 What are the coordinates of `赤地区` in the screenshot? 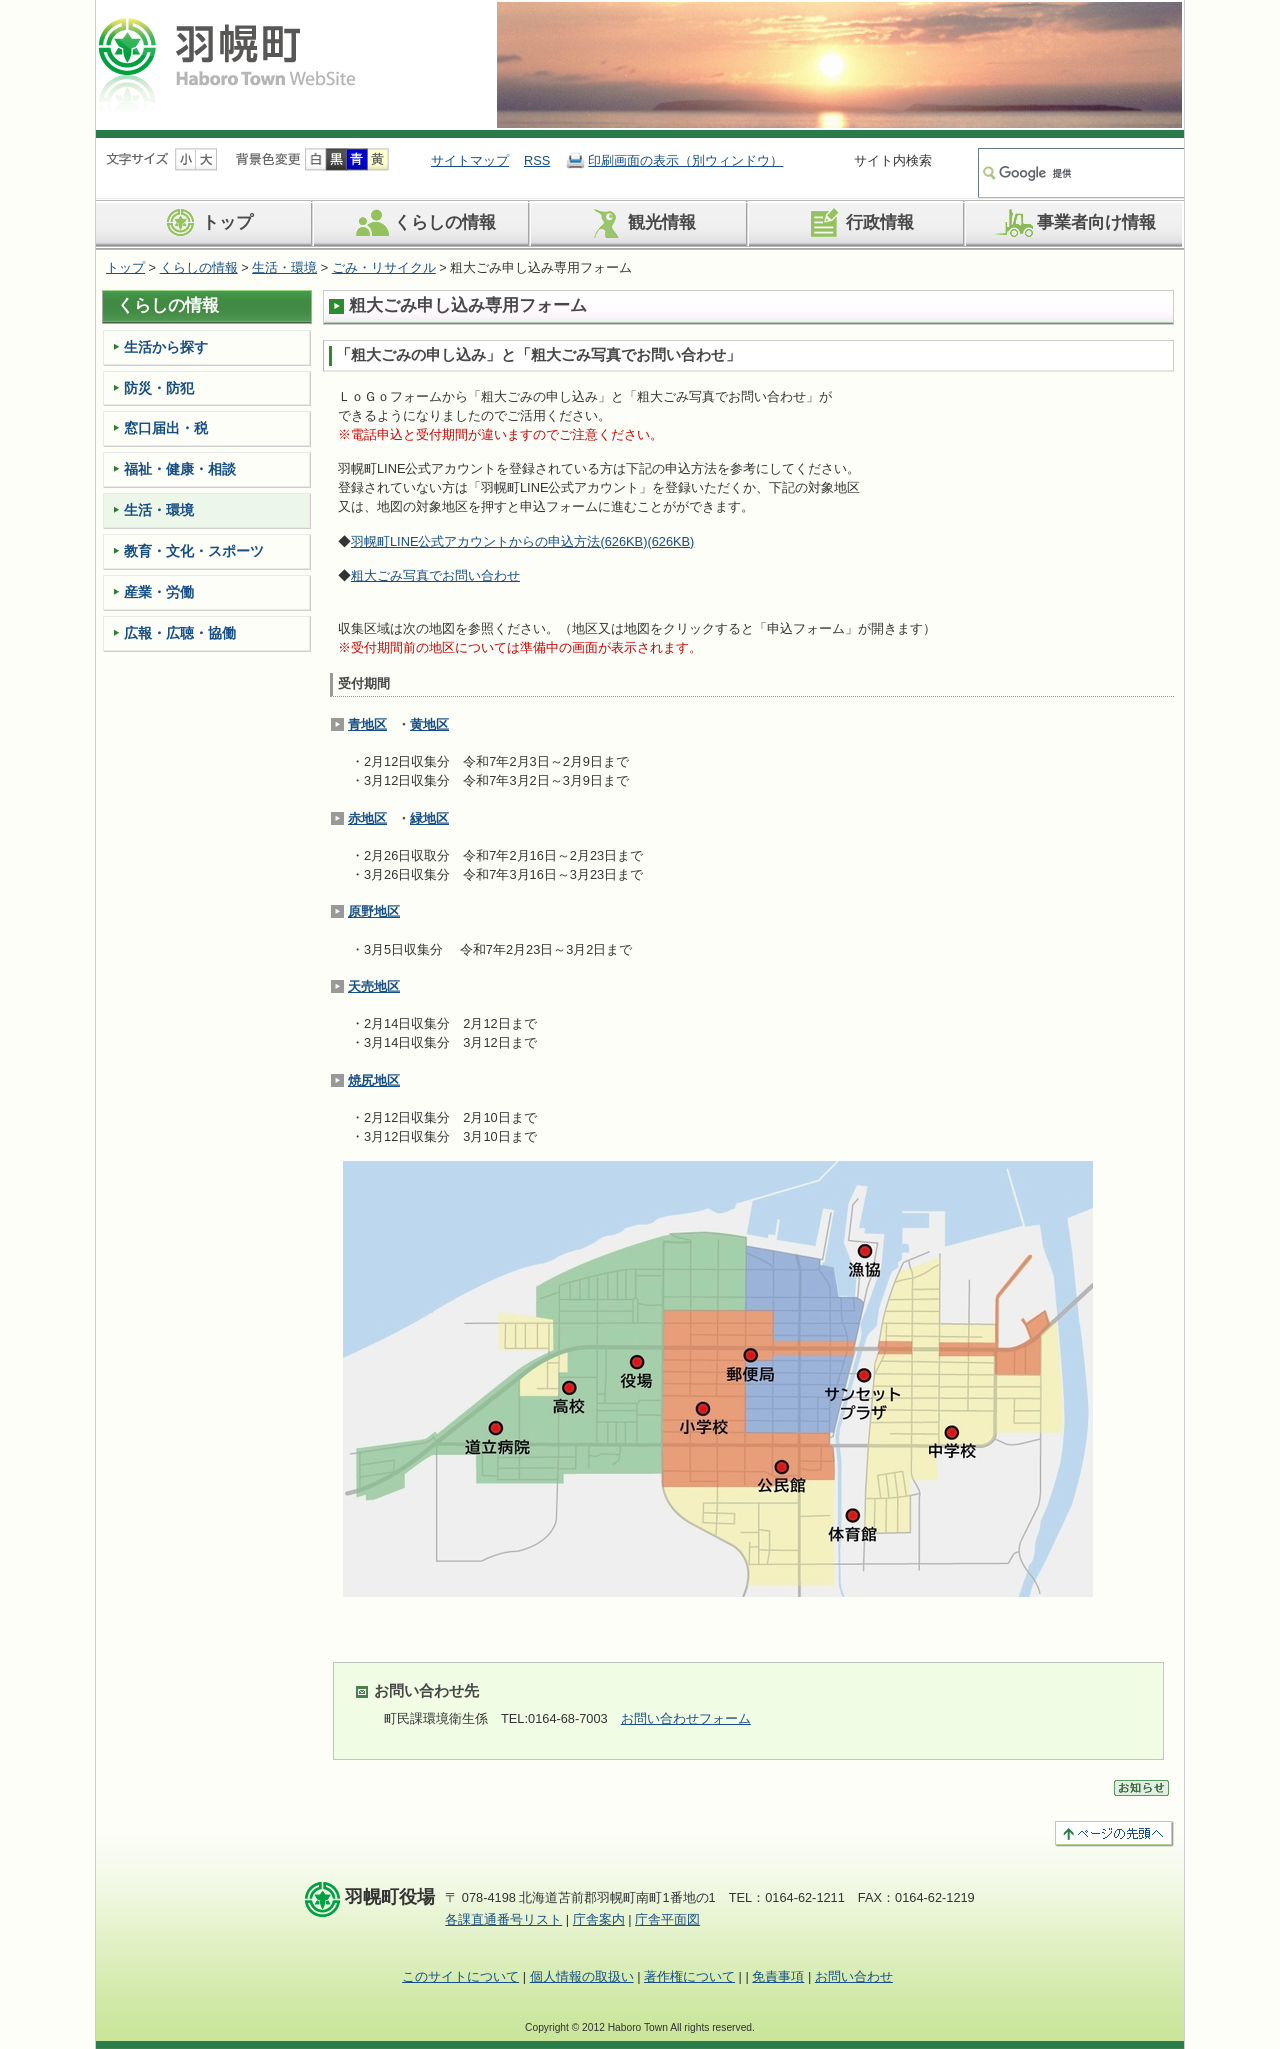 It's located at (367, 818).